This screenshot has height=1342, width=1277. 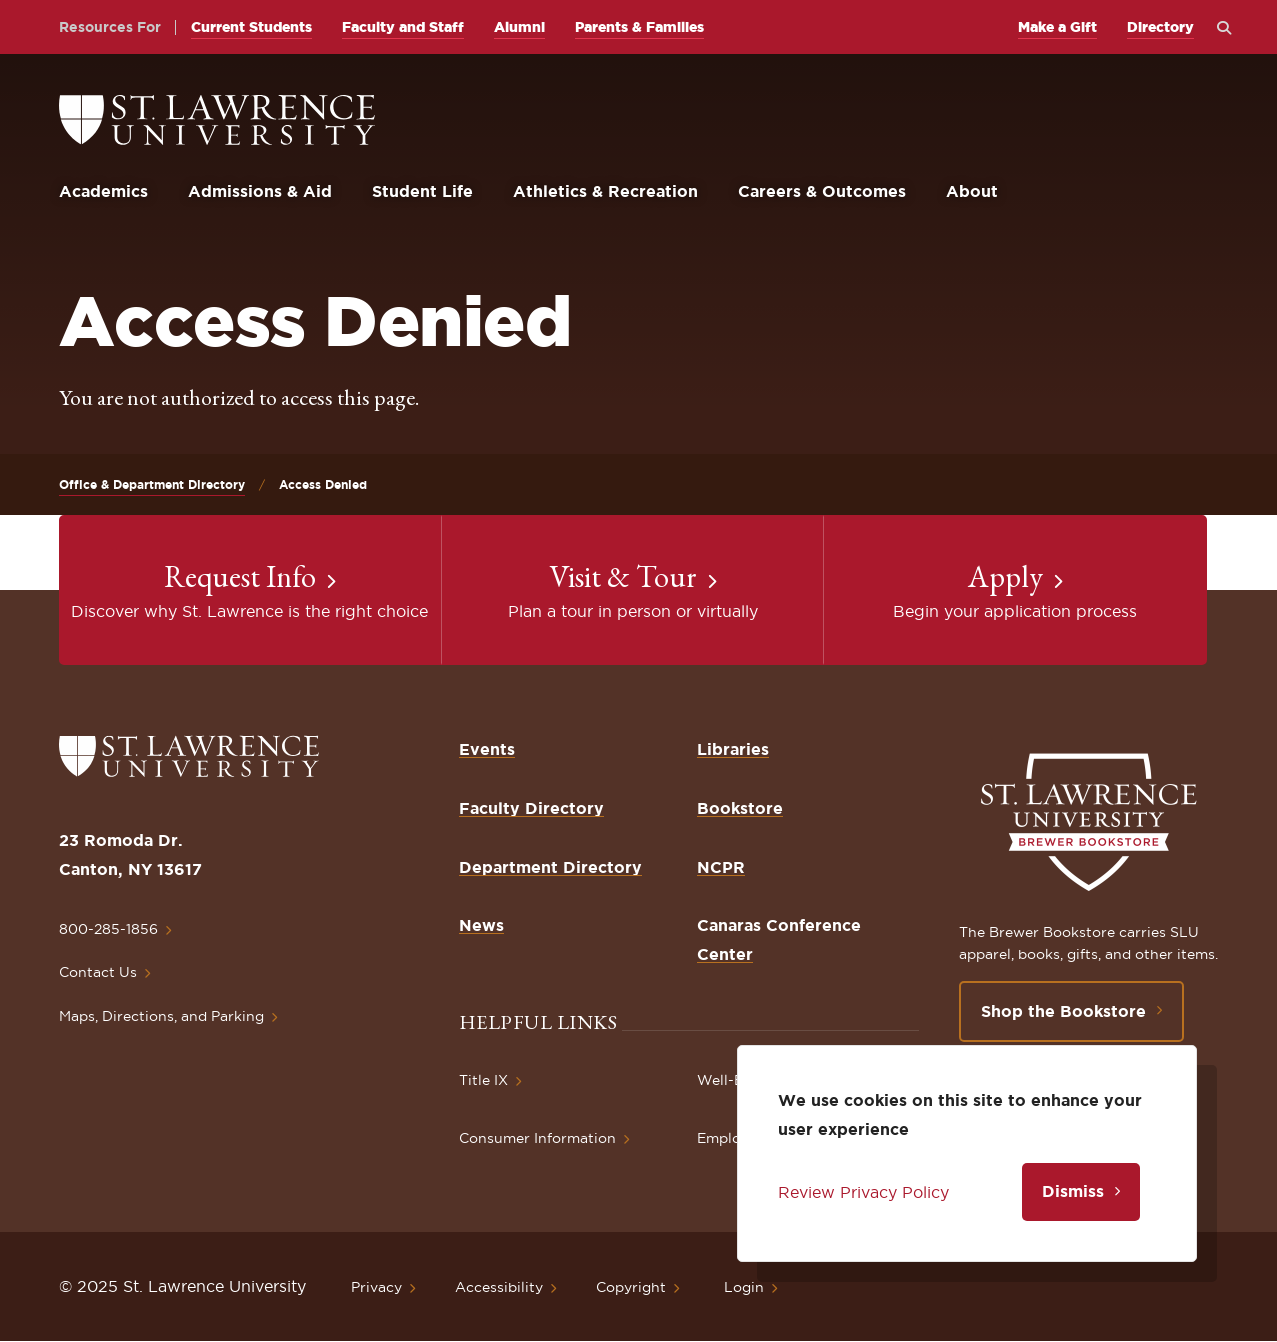 What do you see at coordinates (531, 808) in the screenshot?
I see `Faculty Directory` at bounding box center [531, 808].